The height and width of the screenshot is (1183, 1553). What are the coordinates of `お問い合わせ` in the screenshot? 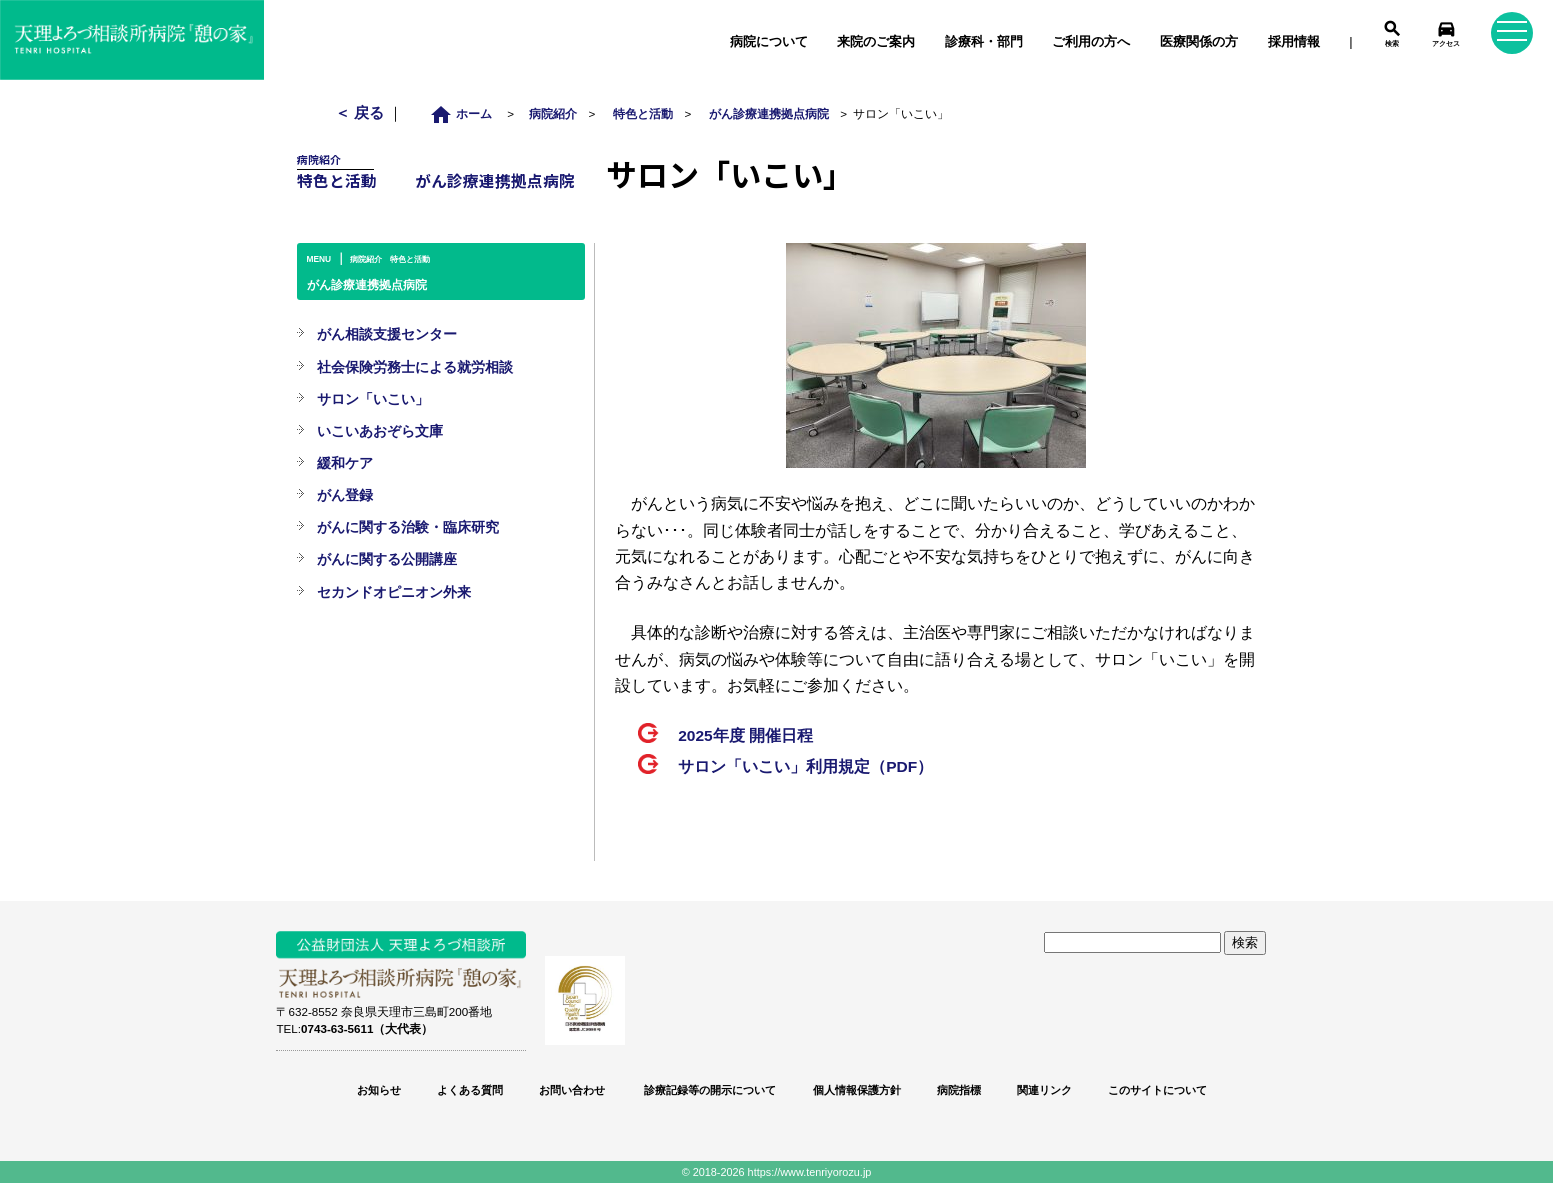 It's located at (572, 1090).